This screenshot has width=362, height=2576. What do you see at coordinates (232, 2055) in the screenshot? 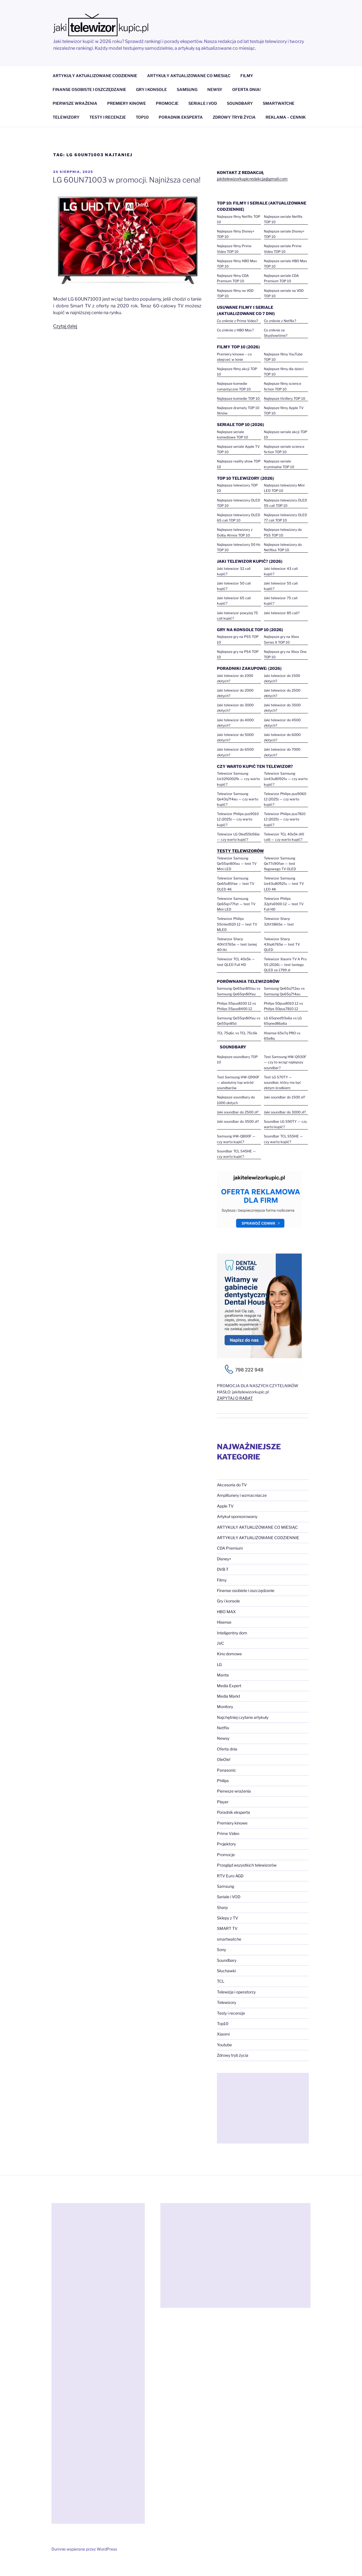
I see `Zdrowy tryb życia` at bounding box center [232, 2055].